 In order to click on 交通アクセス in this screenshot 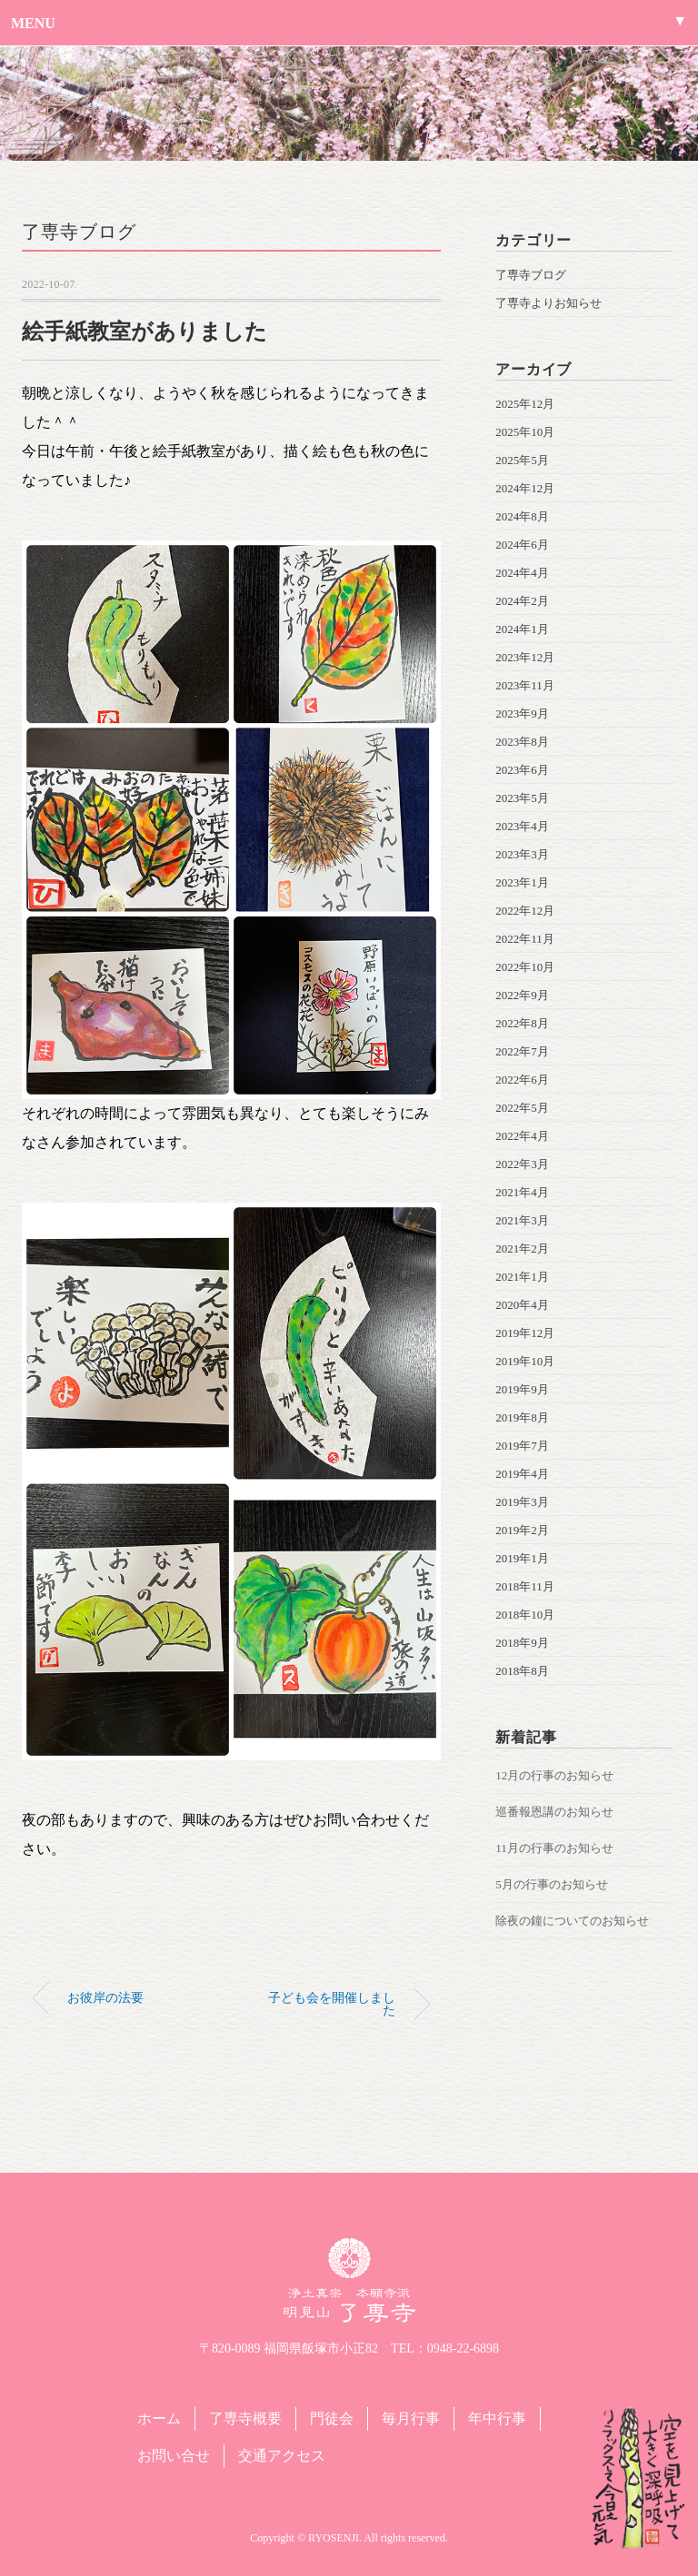, I will do `click(281, 2455)`.